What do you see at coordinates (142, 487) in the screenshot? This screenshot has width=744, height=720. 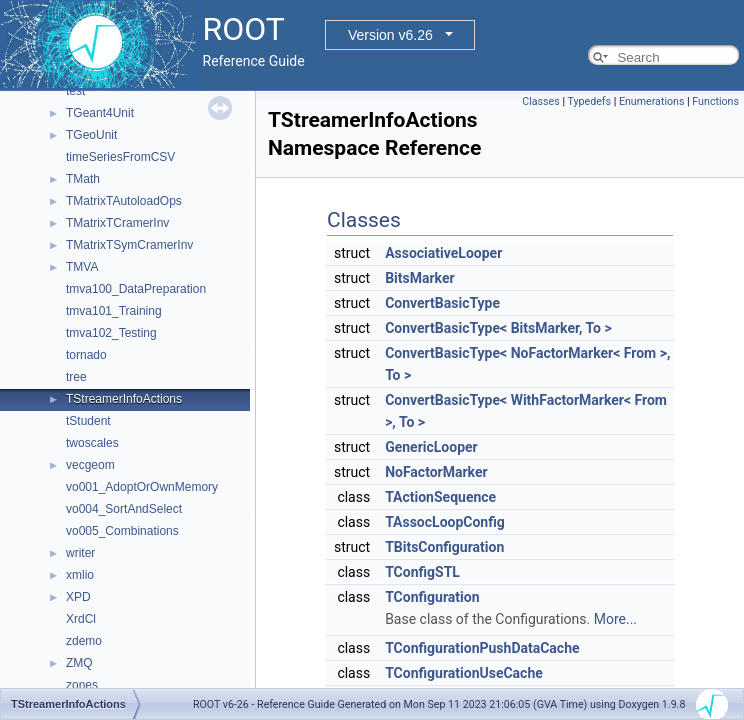 I see `vo001_AdoptOrOwnMemory` at bounding box center [142, 487].